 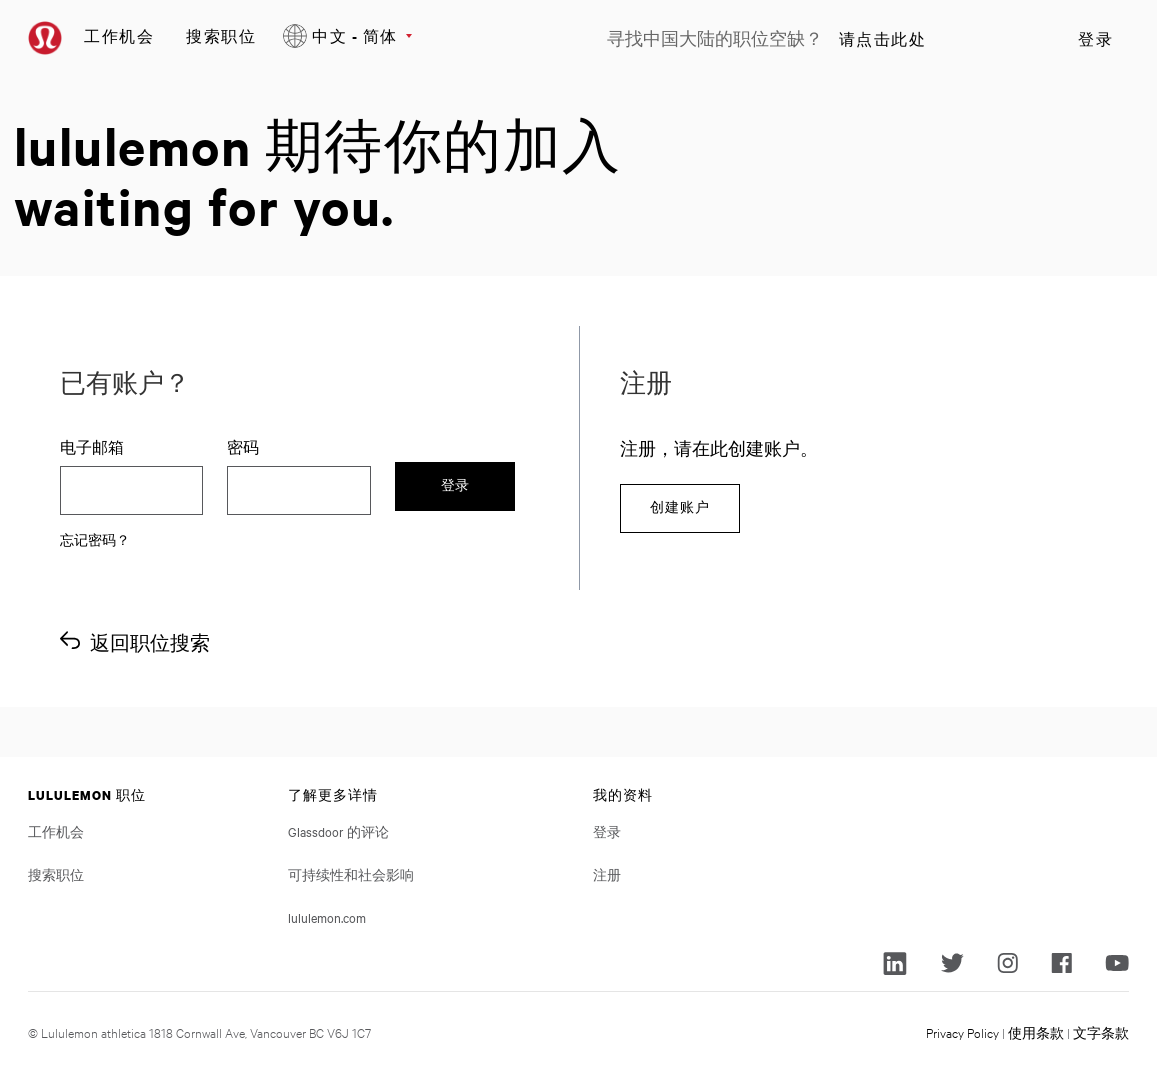 What do you see at coordinates (1036, 1032) in the screenshot?
I see `使用条款` at bounding box center [1036, 1032].